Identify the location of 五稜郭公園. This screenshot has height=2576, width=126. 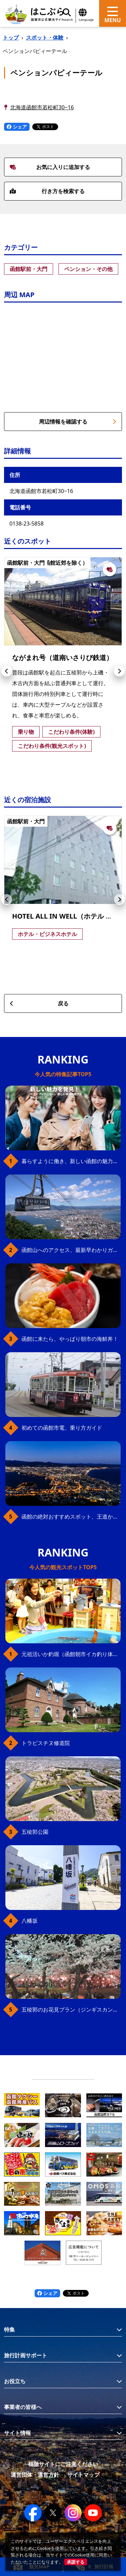
(35, 1831).